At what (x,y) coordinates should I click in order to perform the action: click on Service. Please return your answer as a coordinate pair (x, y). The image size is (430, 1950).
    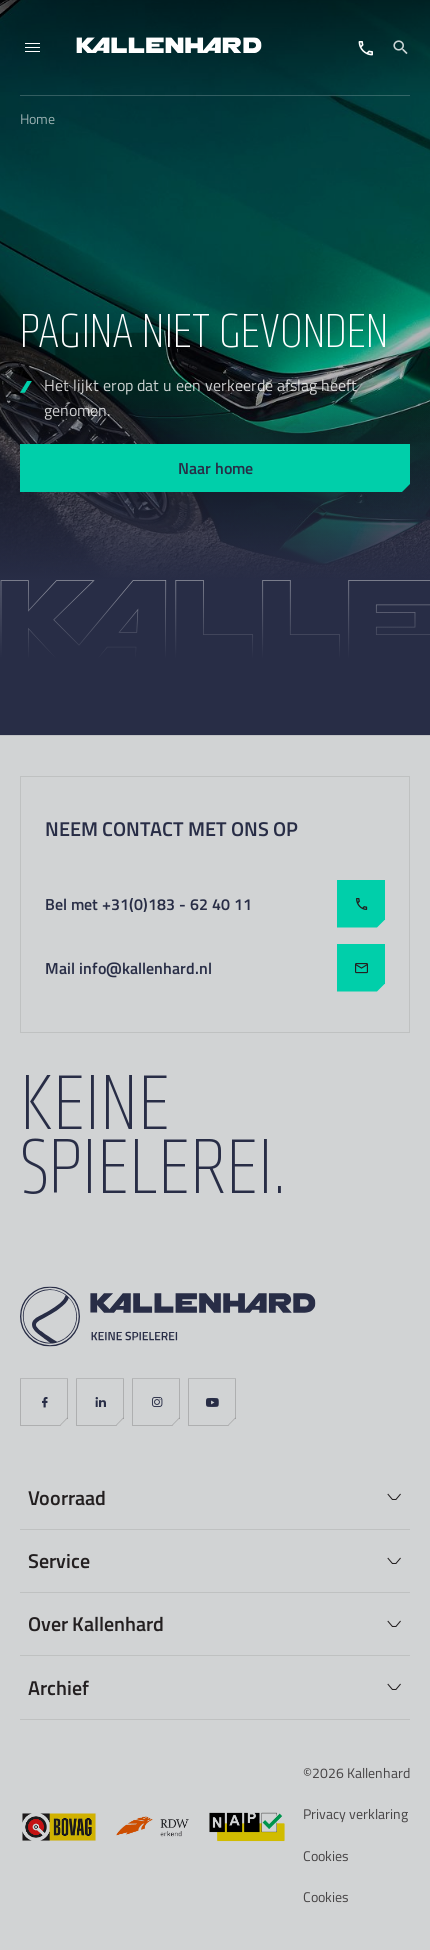
    Looking at the image, I should click on (59, 1560).